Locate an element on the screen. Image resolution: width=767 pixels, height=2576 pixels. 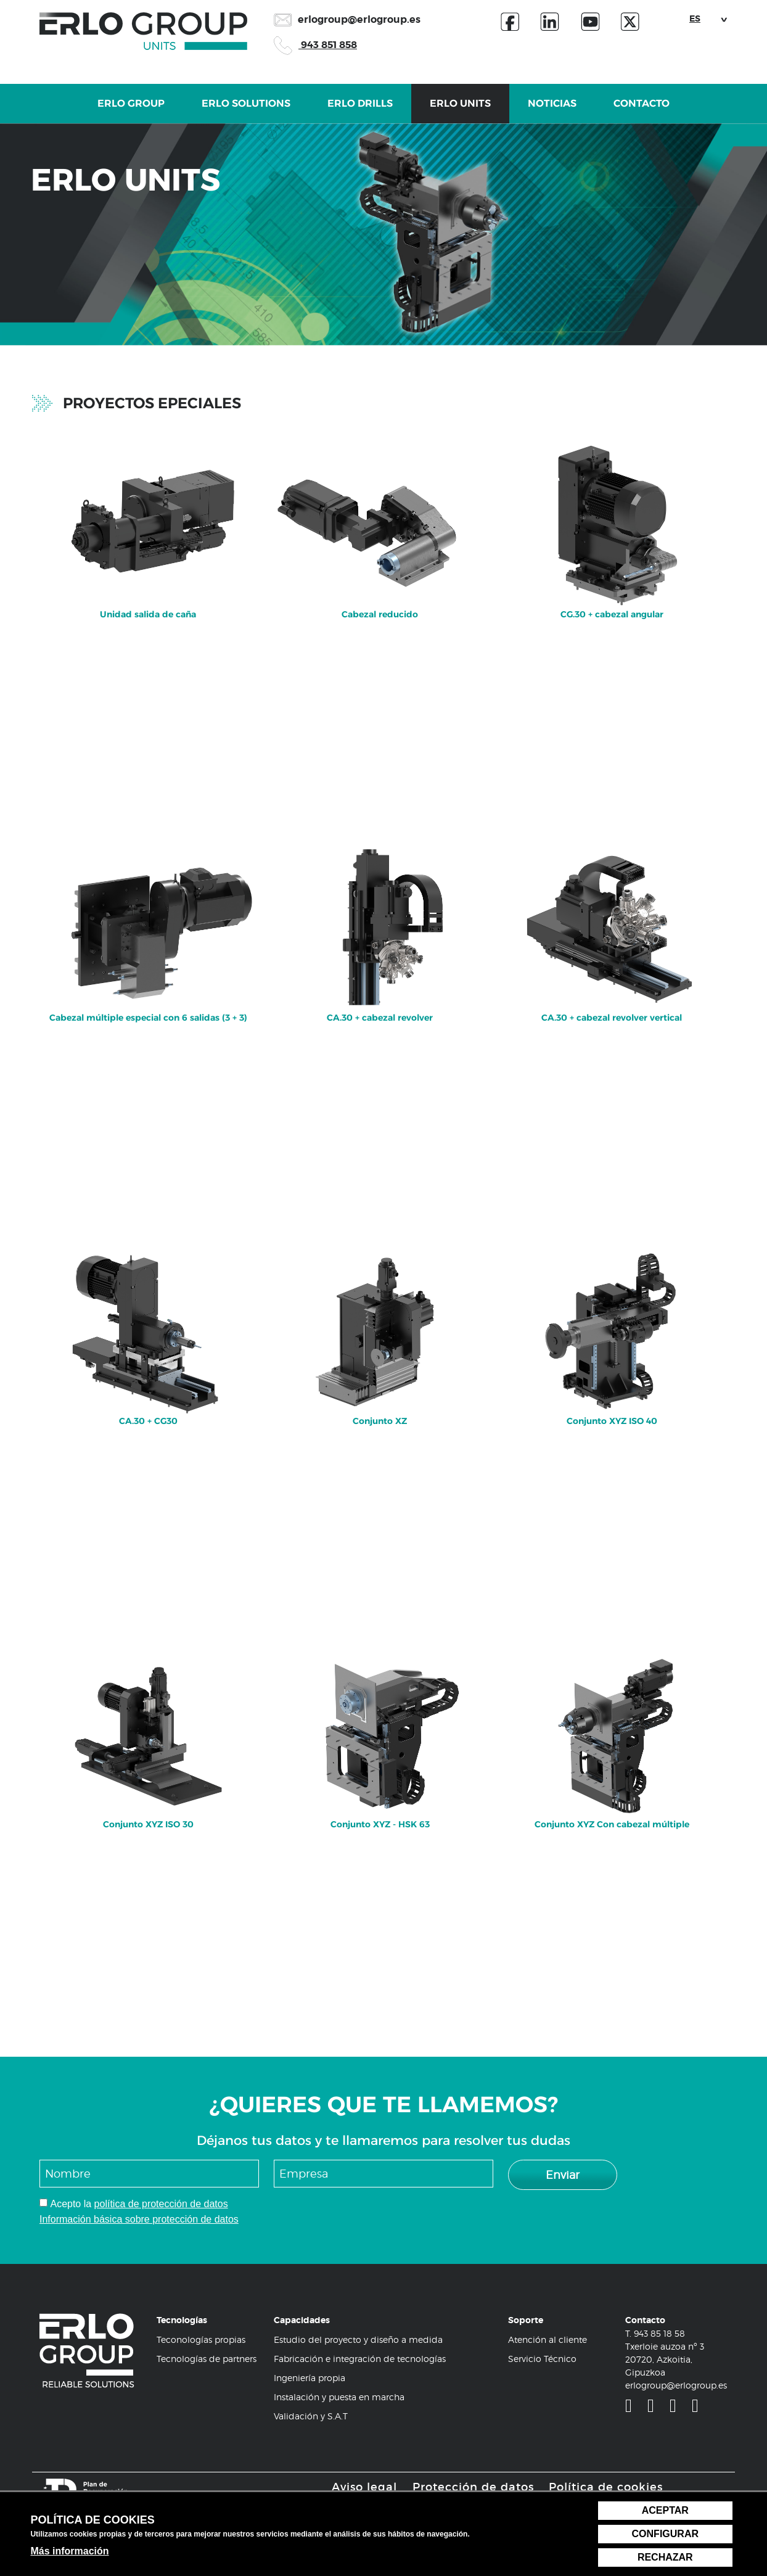
Conjunto XZ is located at coordinates (380, 1324).